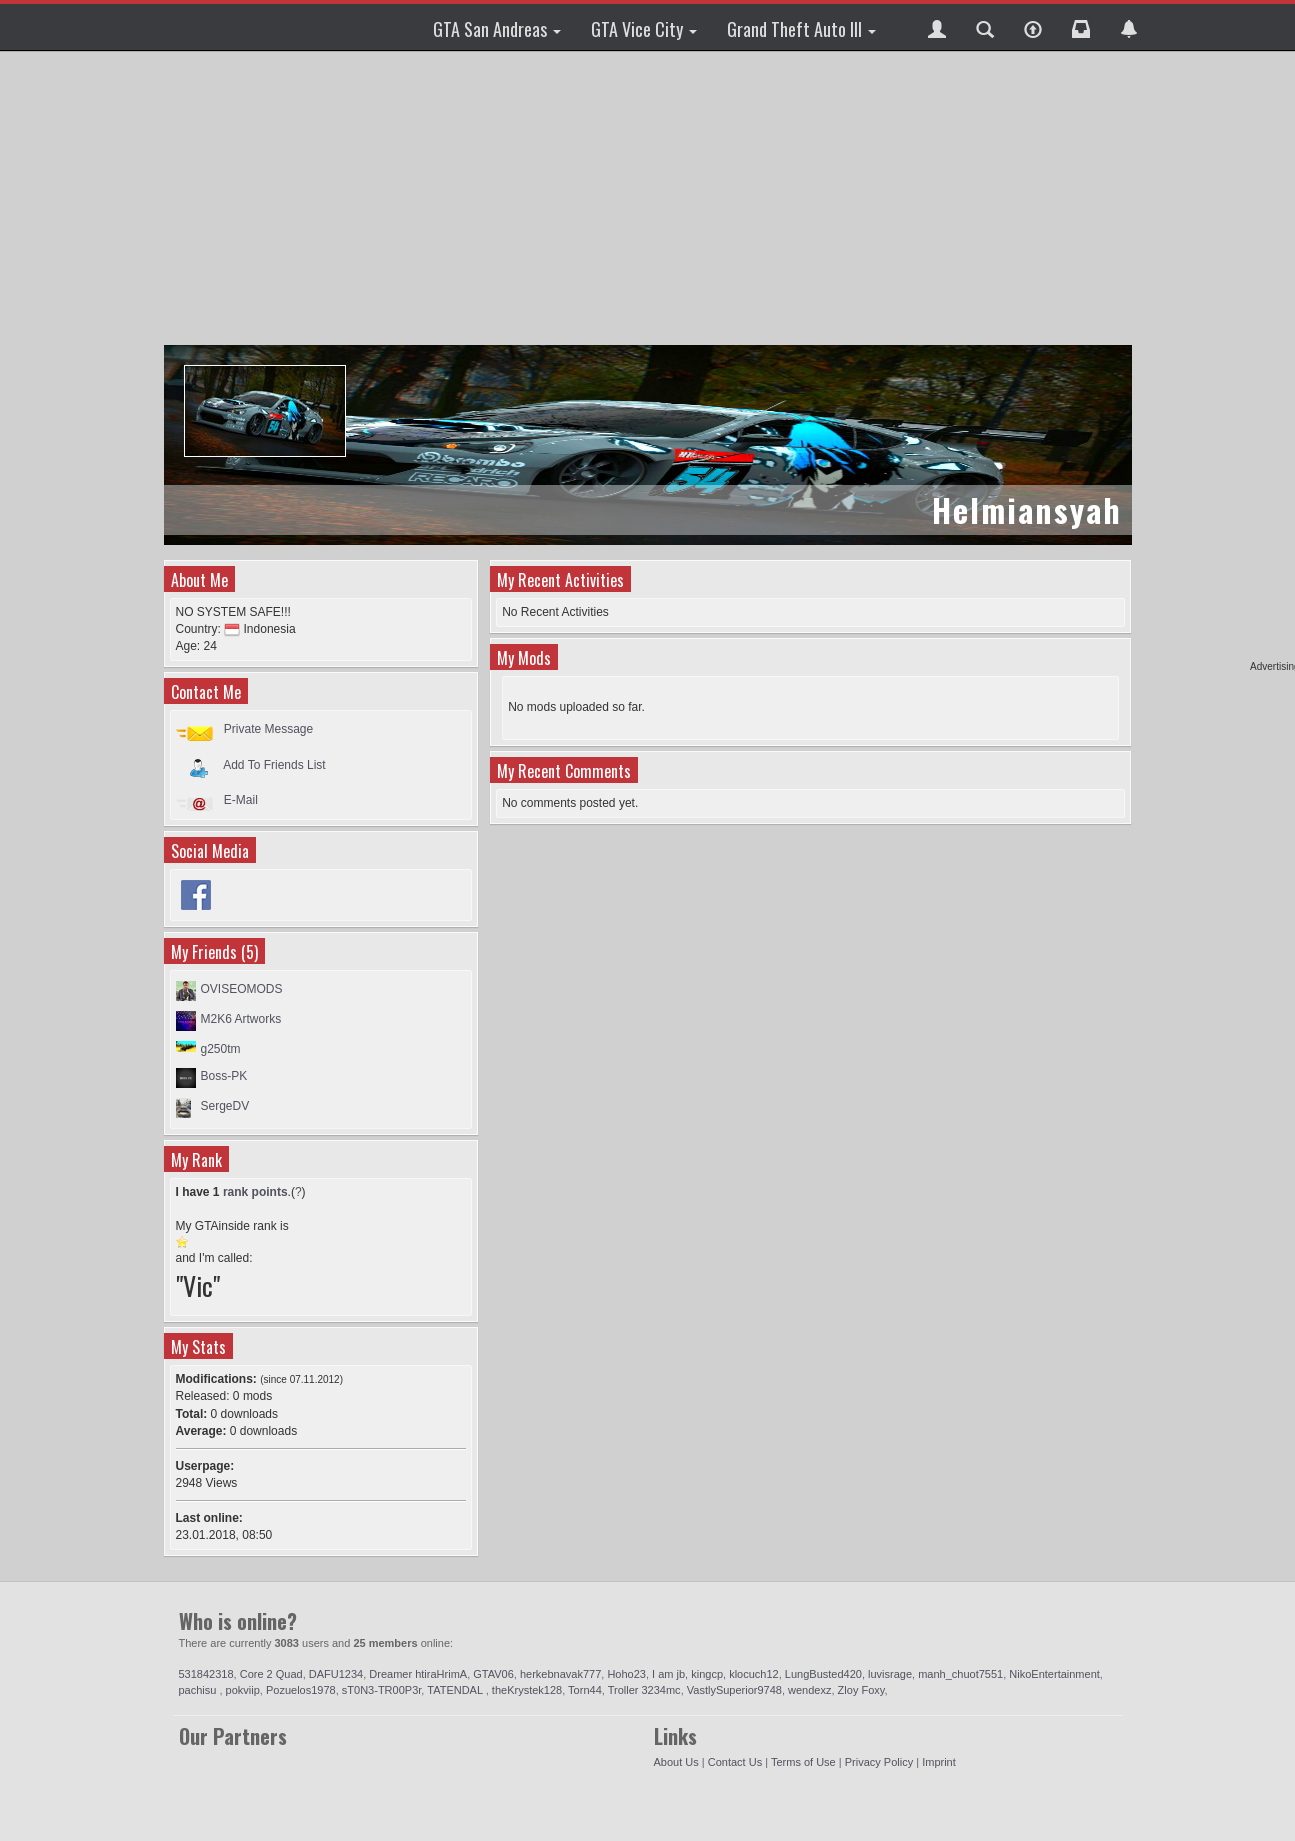  I want to click on LungBusted420, so click(823, 1674).